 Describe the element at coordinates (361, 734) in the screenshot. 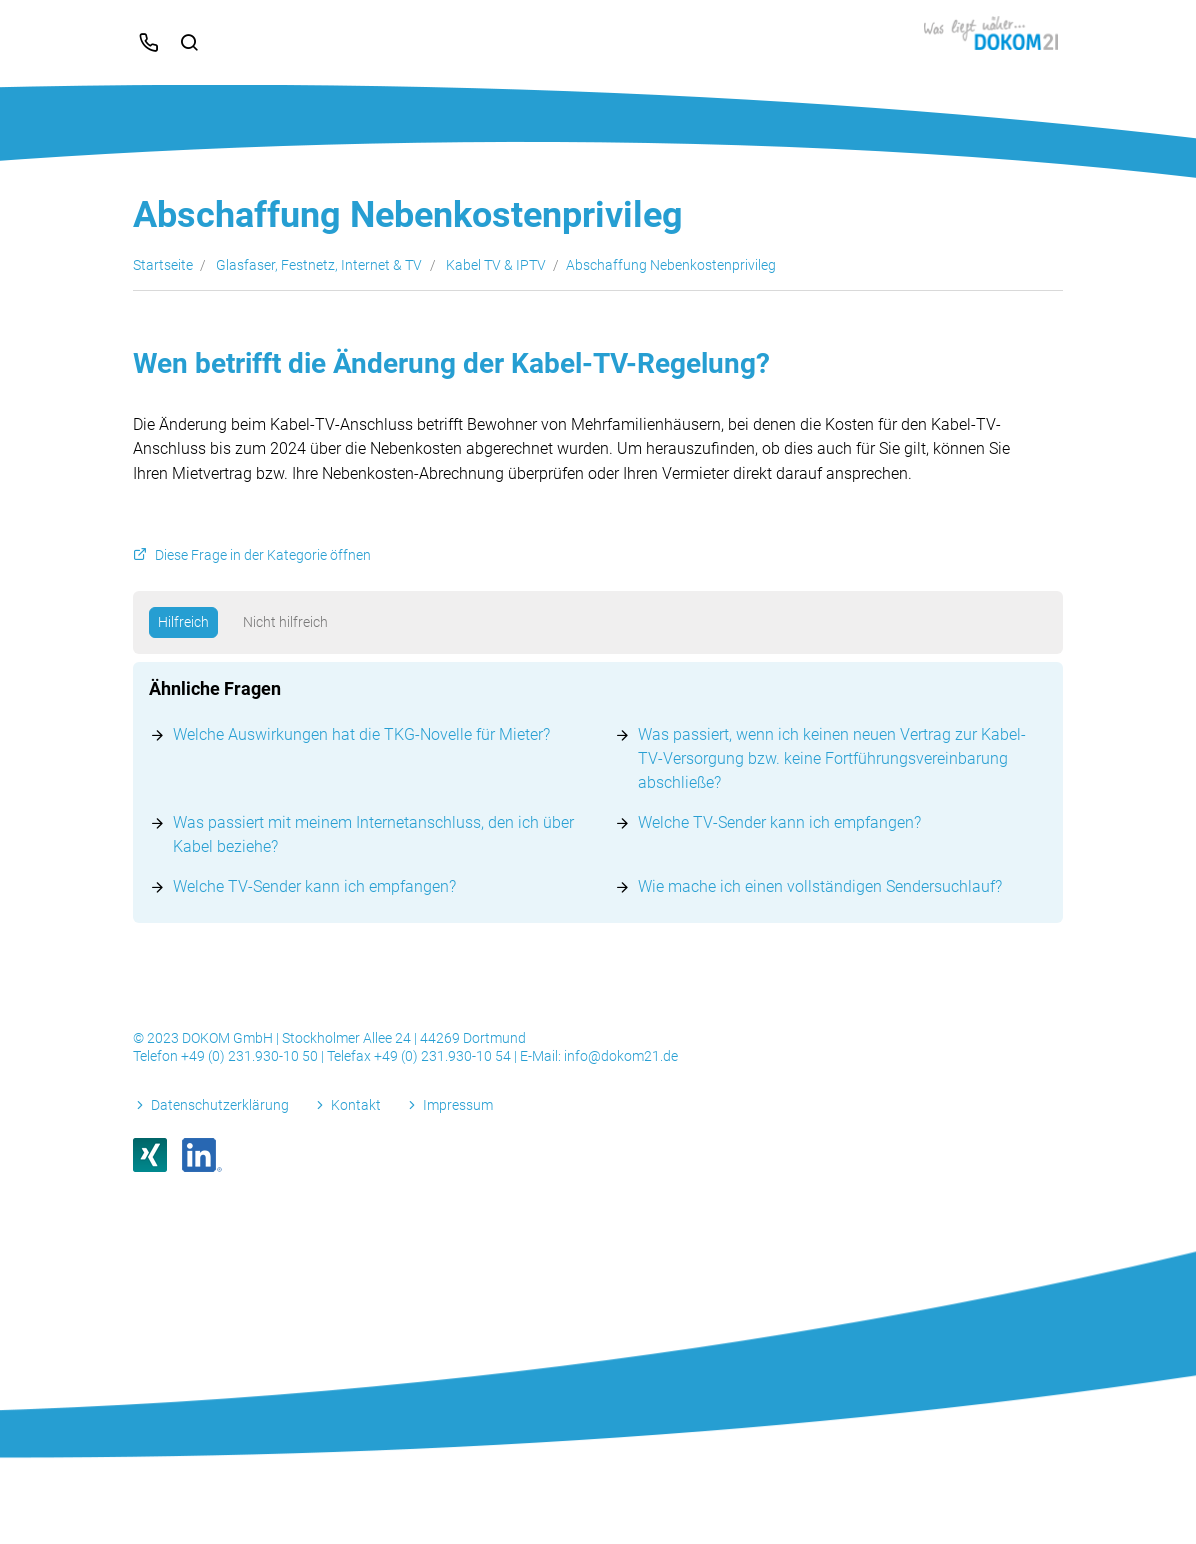

I see `Welche Auswirkungen hat die TKG-Novelle für Mieter?` at that location.